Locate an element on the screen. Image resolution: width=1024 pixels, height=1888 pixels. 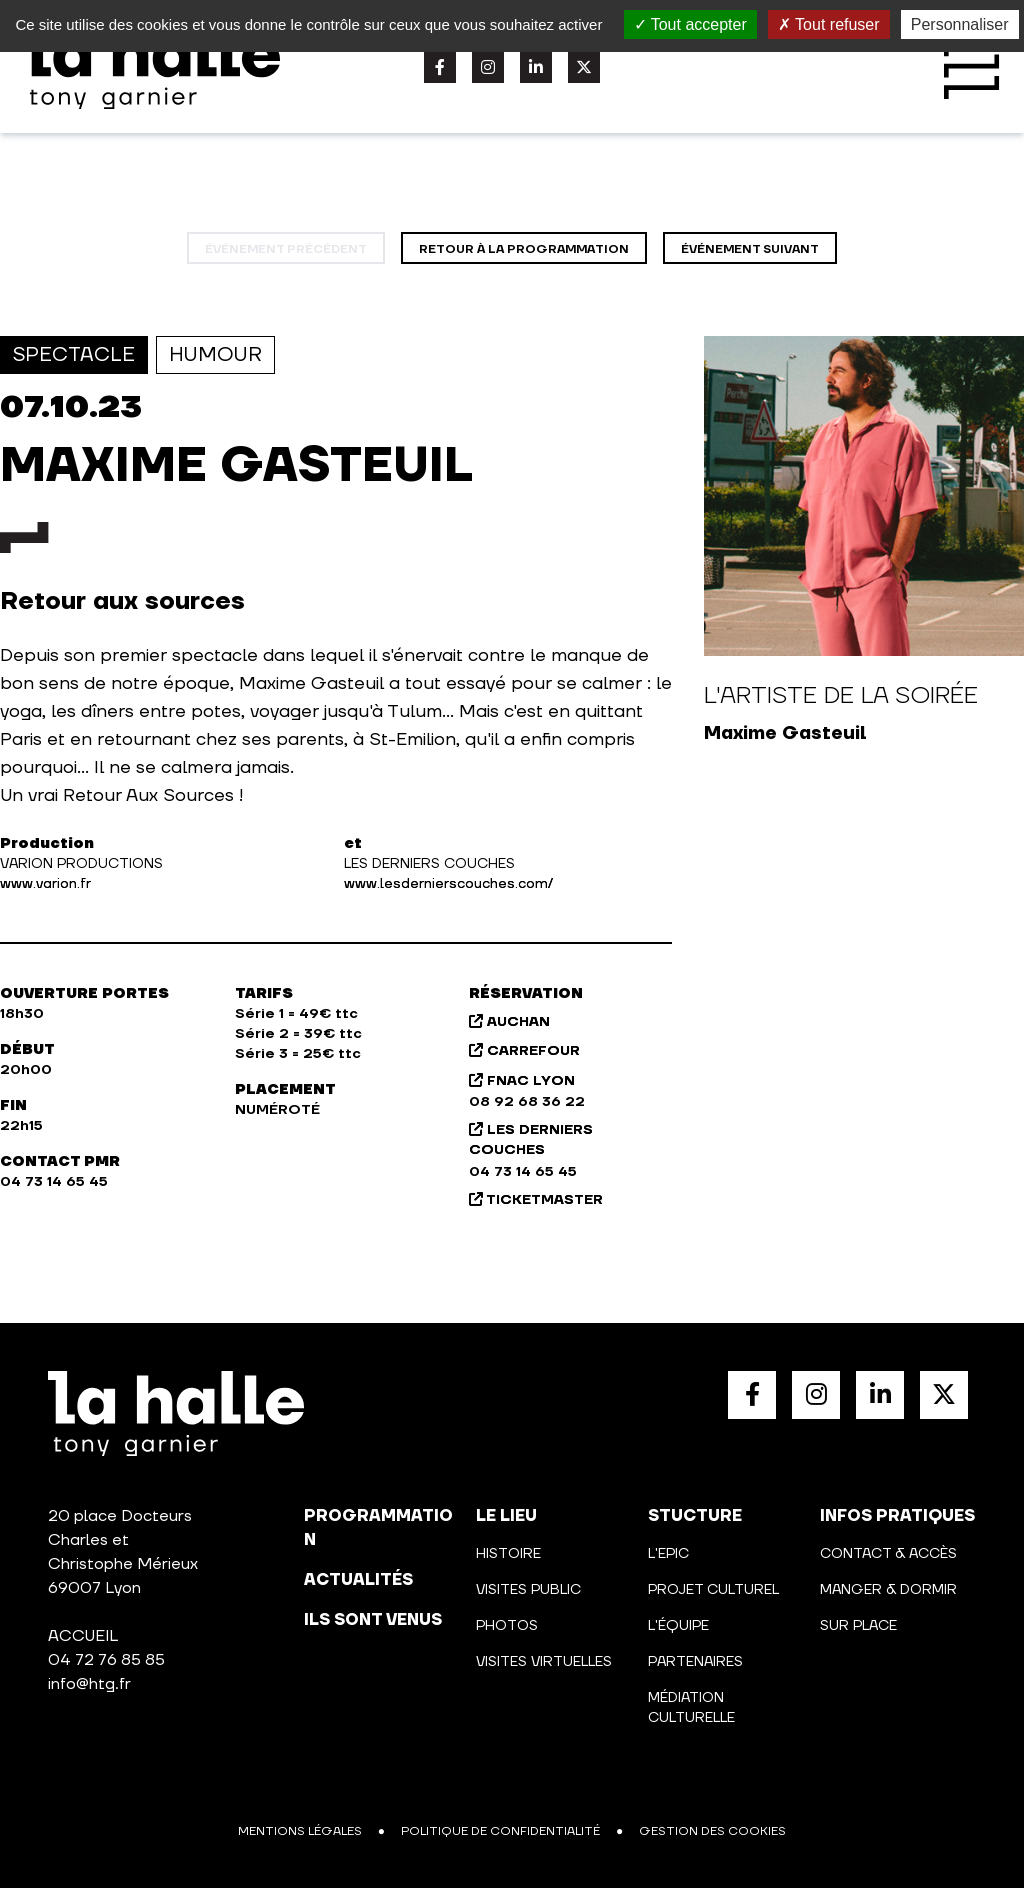
événement suivant is located at coordinates (750, 249).